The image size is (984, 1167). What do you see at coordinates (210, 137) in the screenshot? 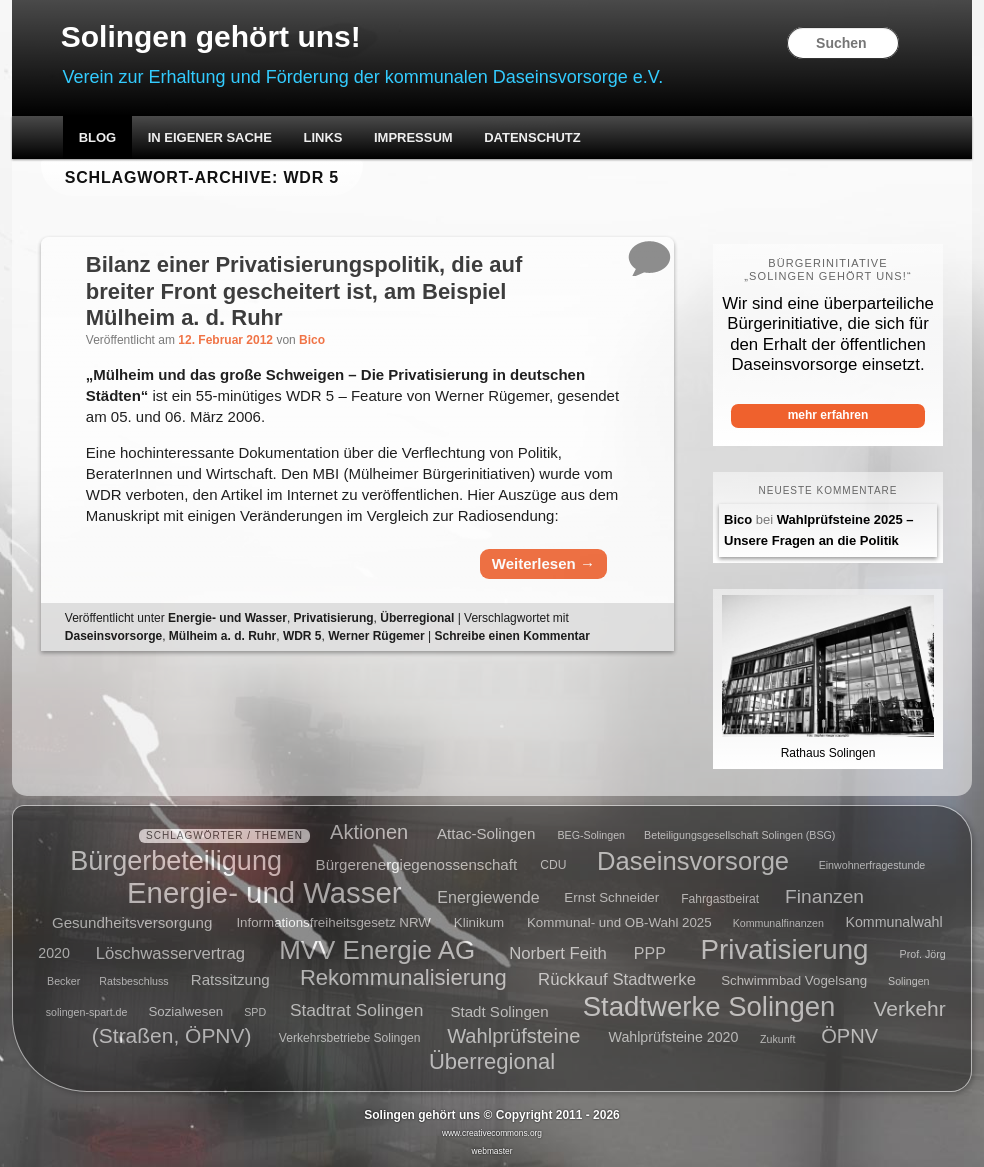
I see `In eigener Sache` at bounding box center [210, 137].